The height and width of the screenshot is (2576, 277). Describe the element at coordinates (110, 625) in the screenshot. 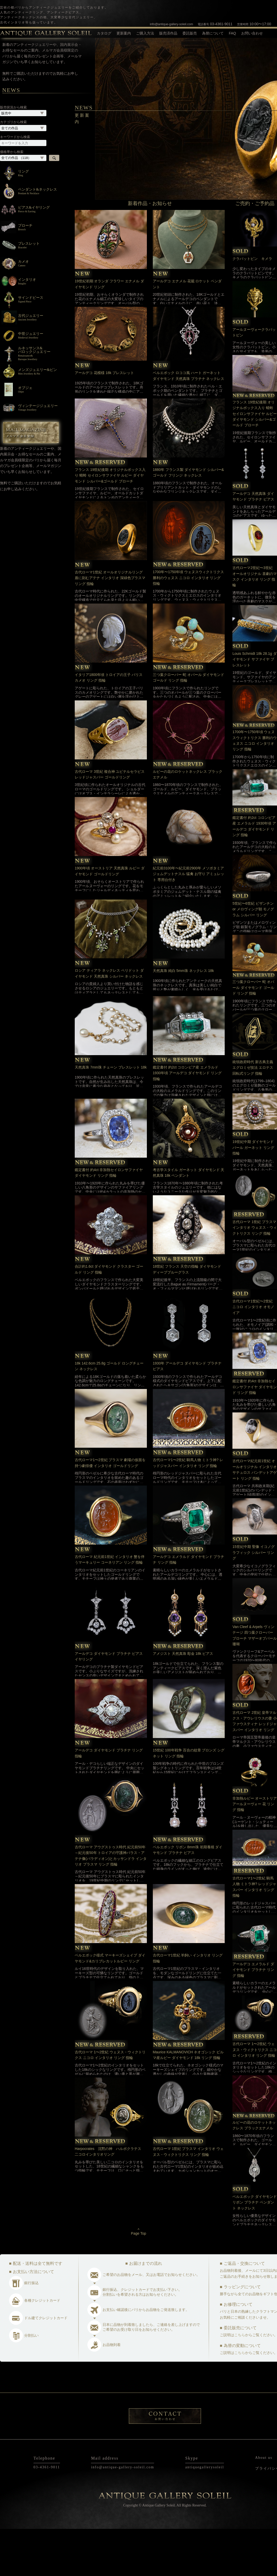

I see `古代ローマ1世紀 オールオリジナルリング 盾に刻むアテナ インタリオ 深緑色プラスマ リング 指輪` at that location.